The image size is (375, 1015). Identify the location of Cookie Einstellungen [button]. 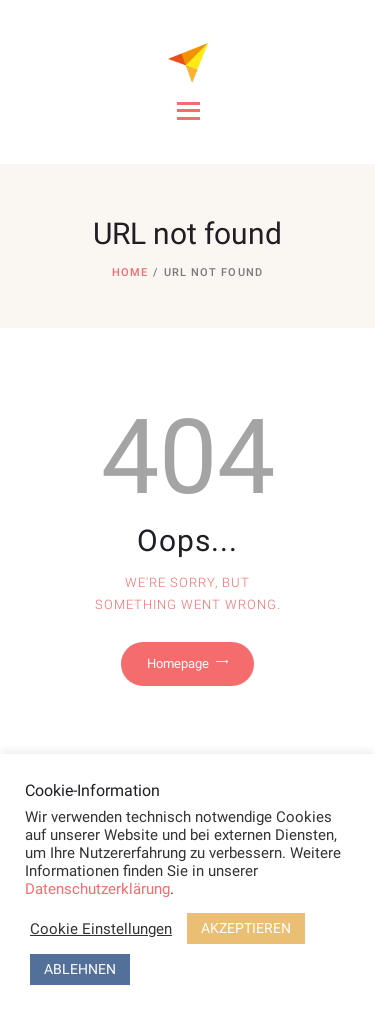
(101, 929).